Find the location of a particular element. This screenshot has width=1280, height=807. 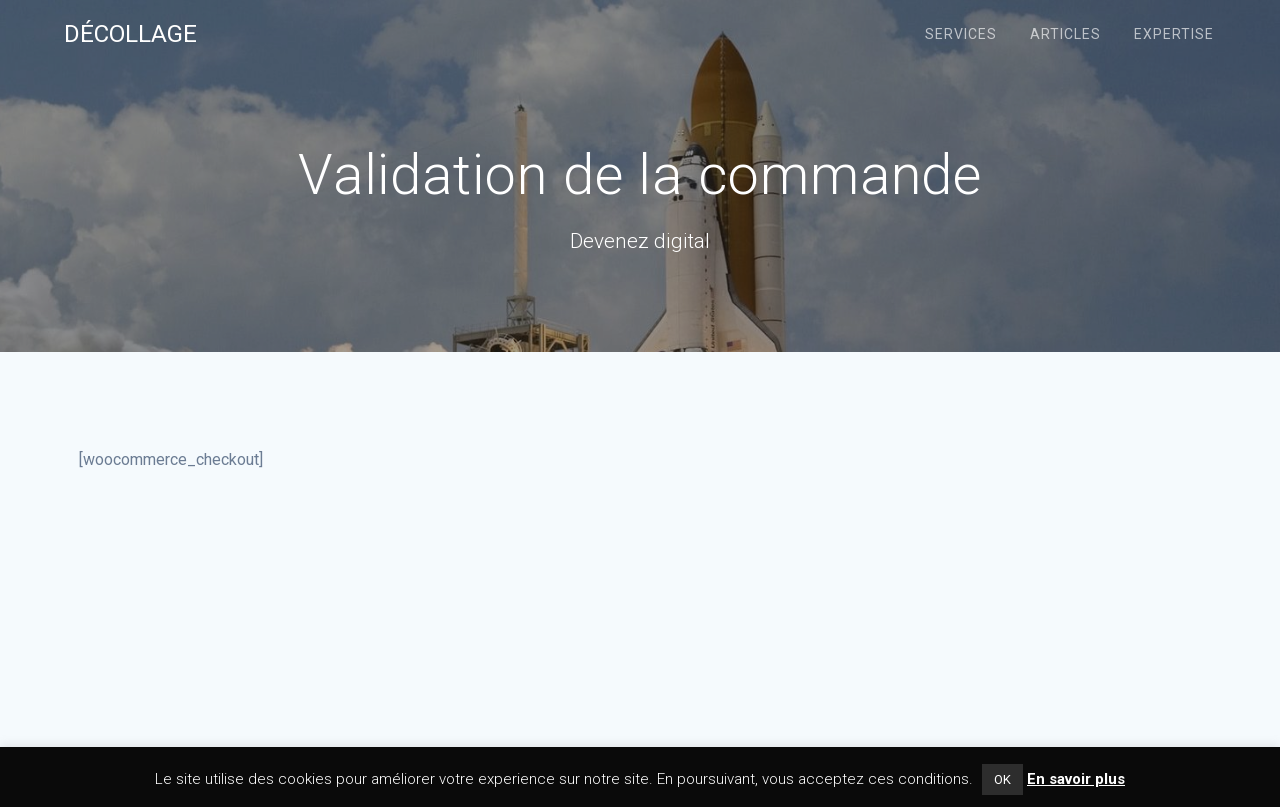

En savoir plus is located at coordinates (1076, 779).